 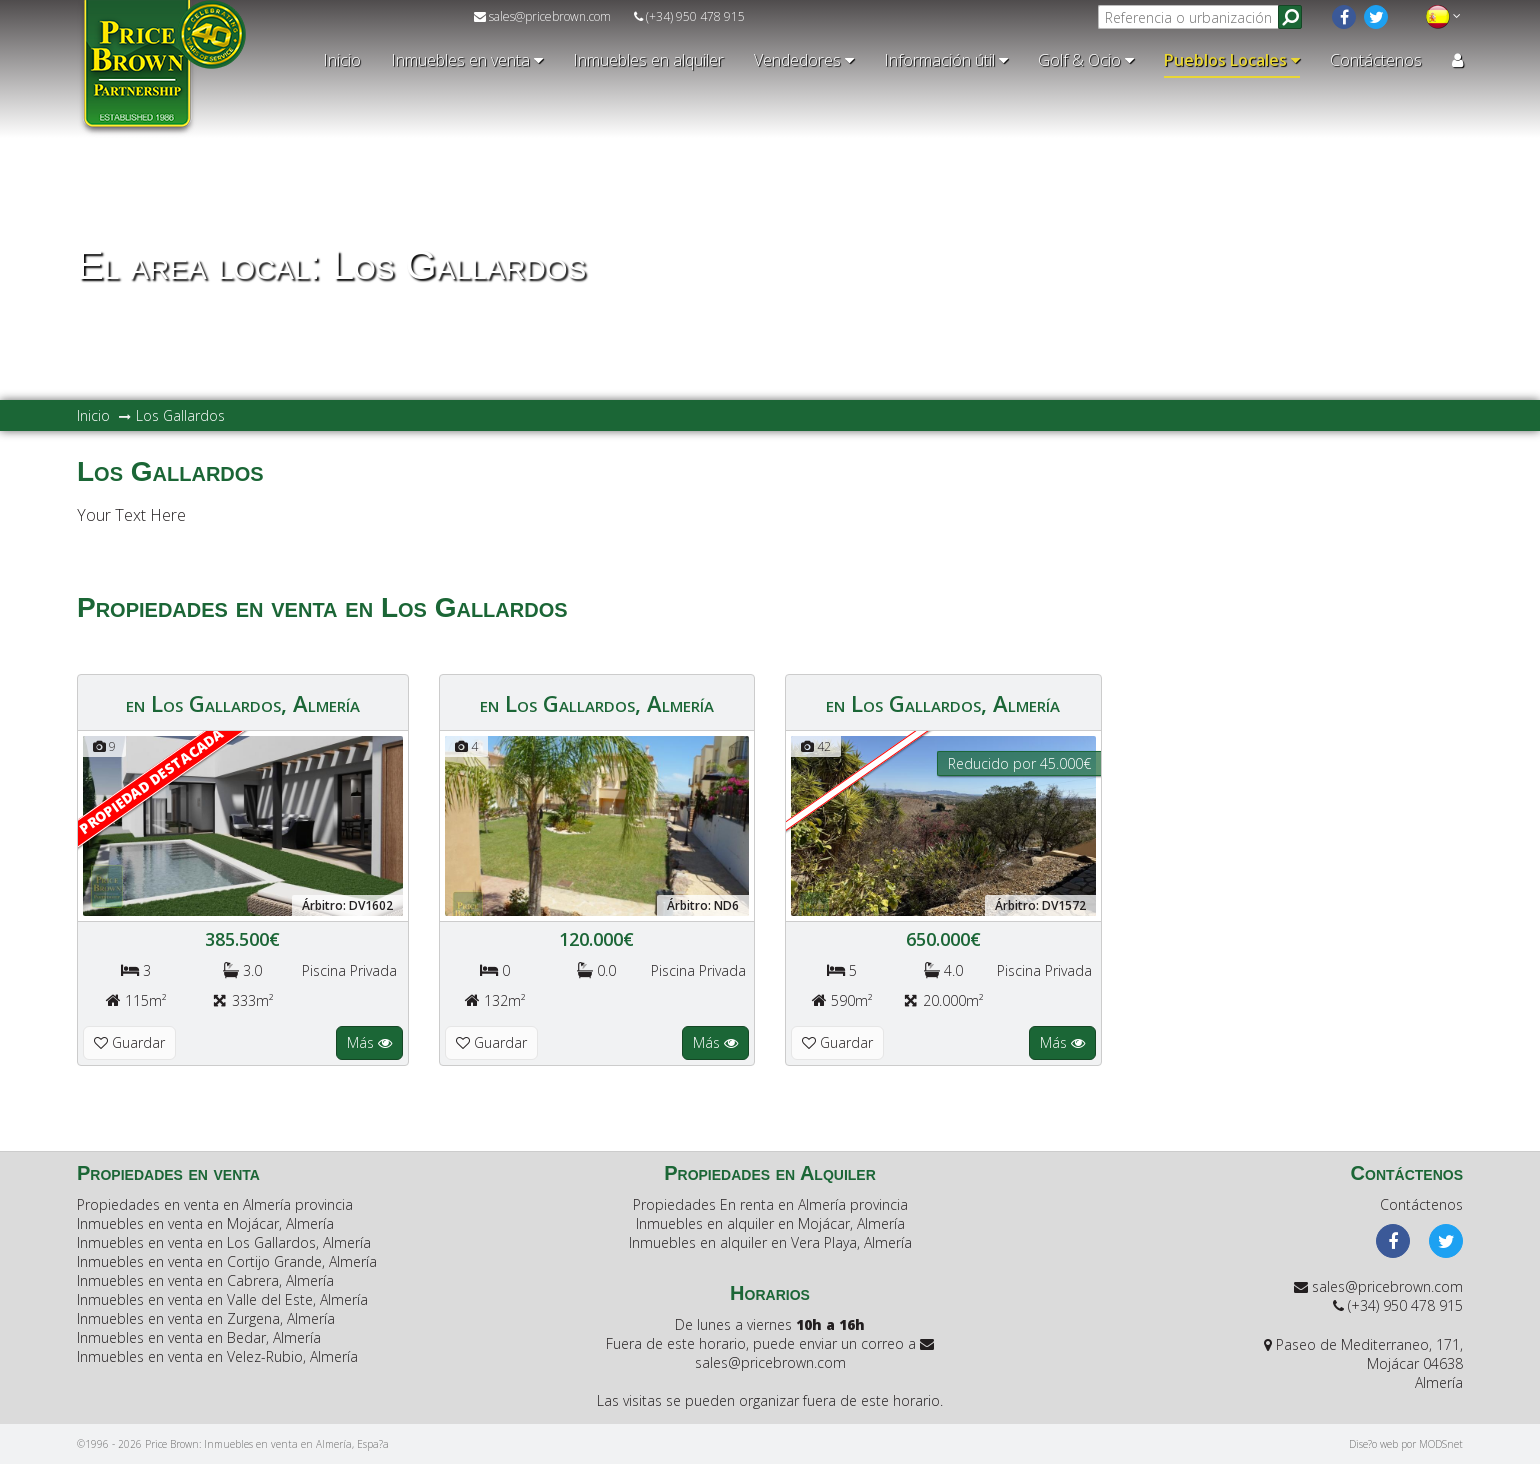 I want to click on Pueblos Locales, so click(x=1232, y=60).